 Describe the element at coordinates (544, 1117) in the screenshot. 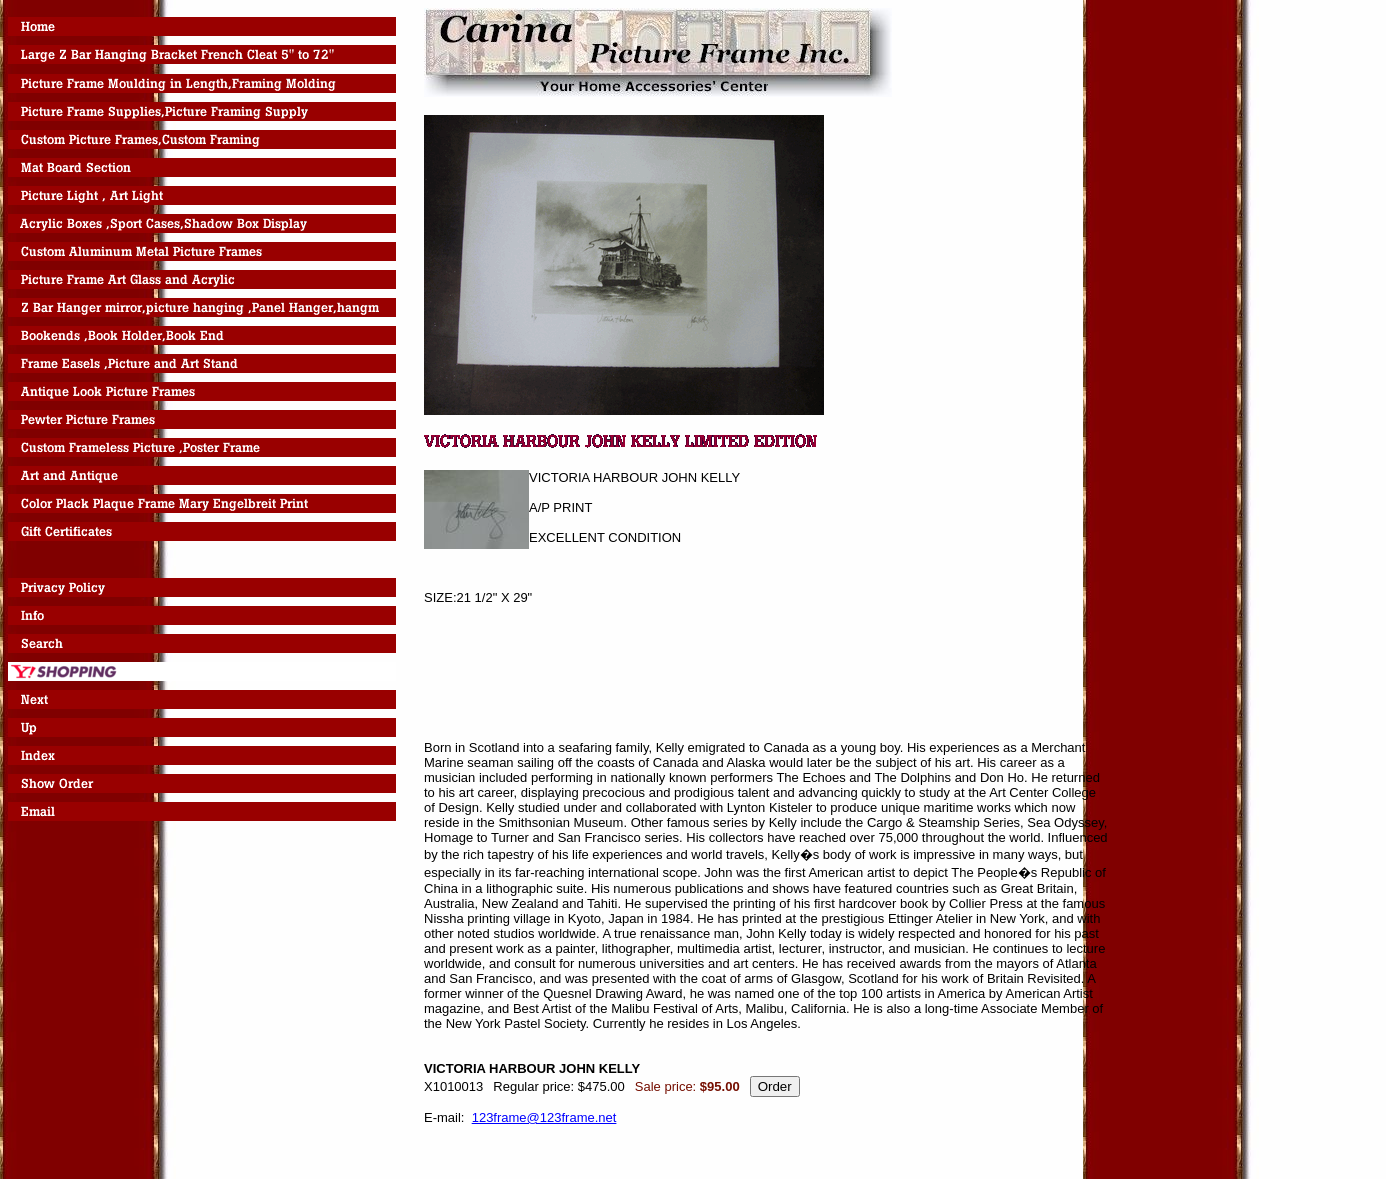

I see `123frame@123frame.net` at that location.